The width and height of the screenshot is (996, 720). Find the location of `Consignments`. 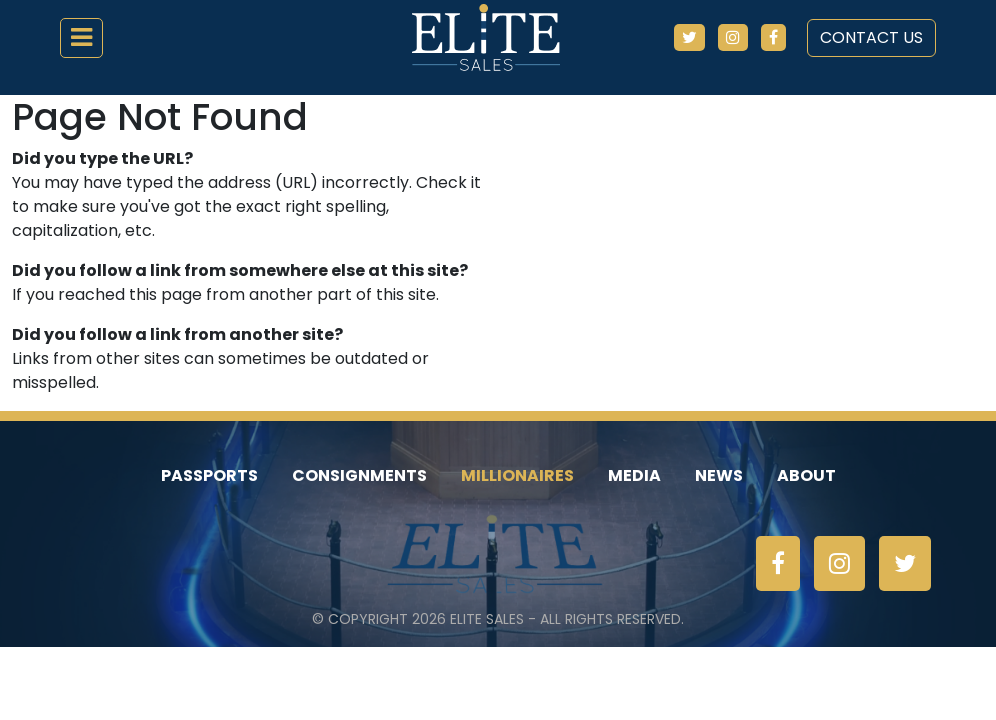

Consignments is located at coordinates (359, 475).